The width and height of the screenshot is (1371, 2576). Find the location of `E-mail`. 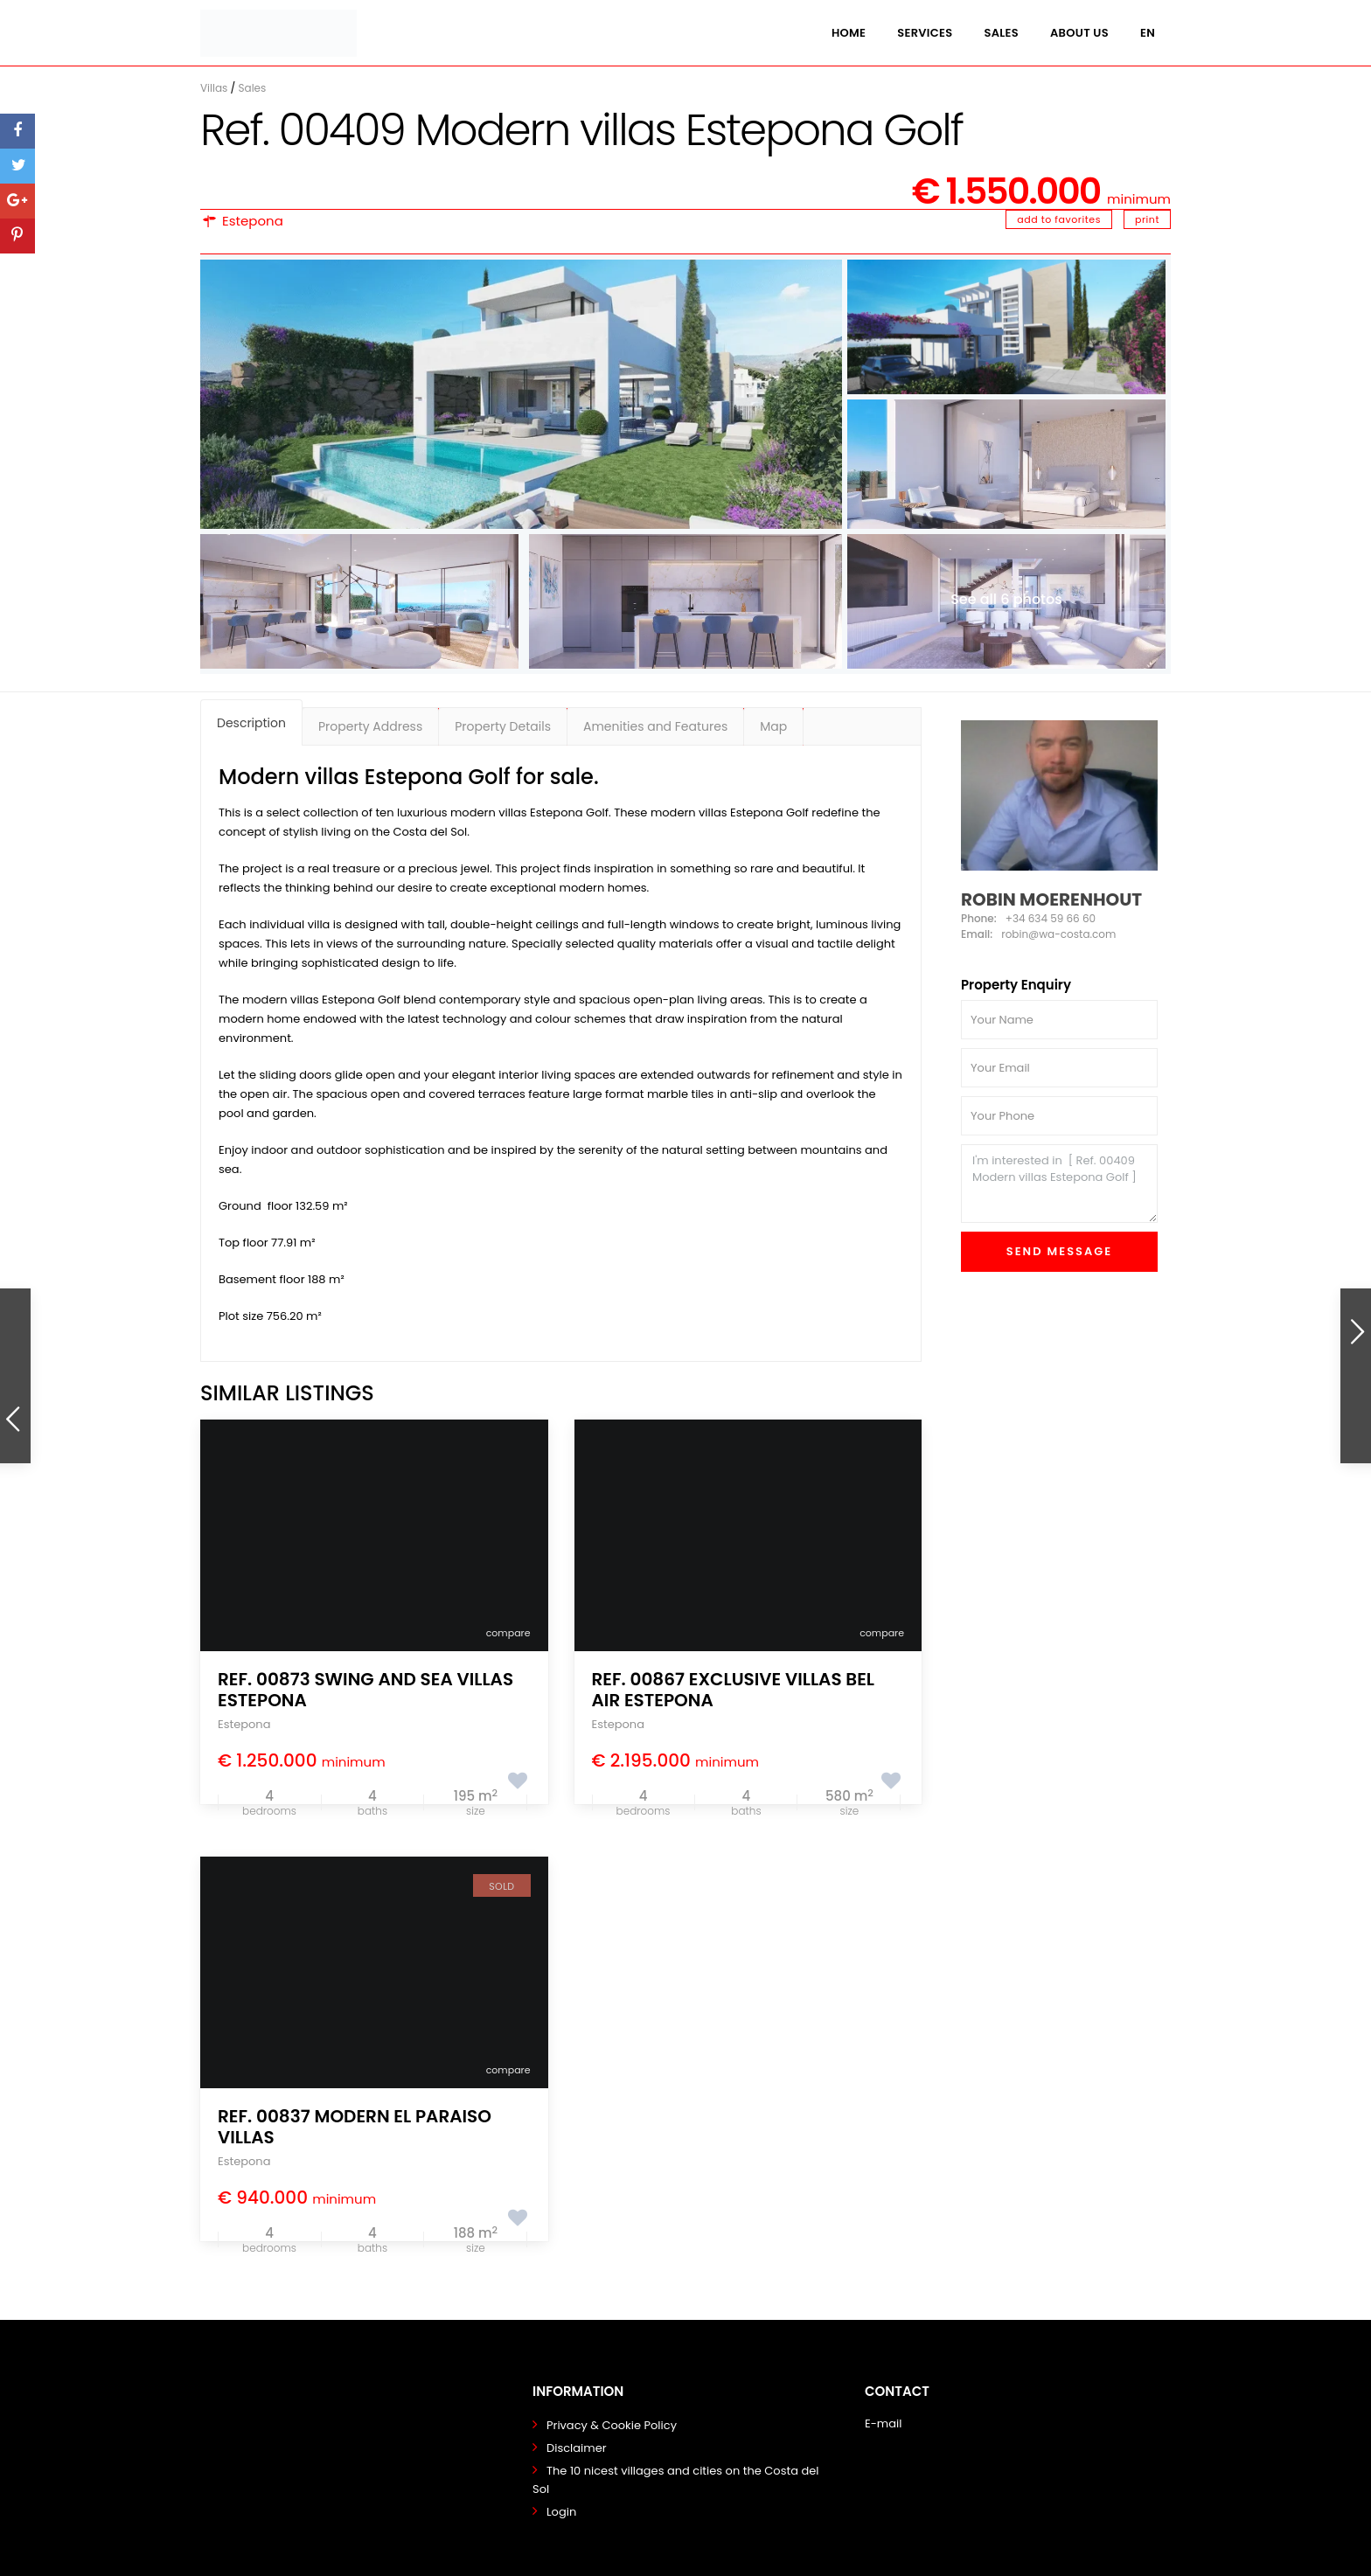

E-mail is located at coordinates (883, 2423).